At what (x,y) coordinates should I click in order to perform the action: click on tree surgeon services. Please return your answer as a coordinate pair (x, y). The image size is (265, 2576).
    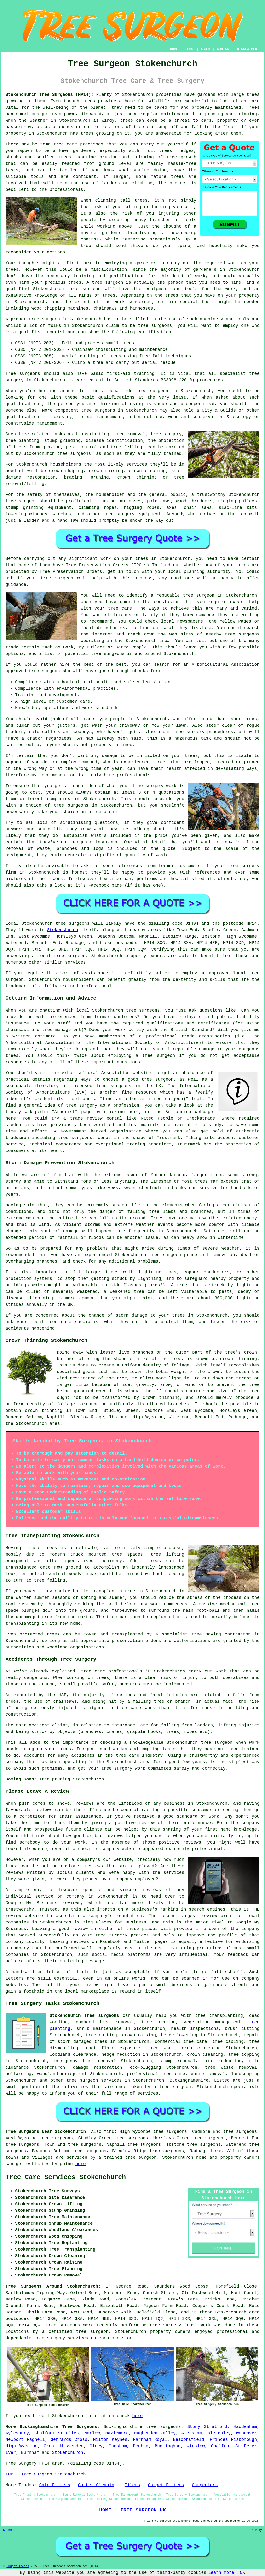
    Looking at the image, I should click on (94, 2080).